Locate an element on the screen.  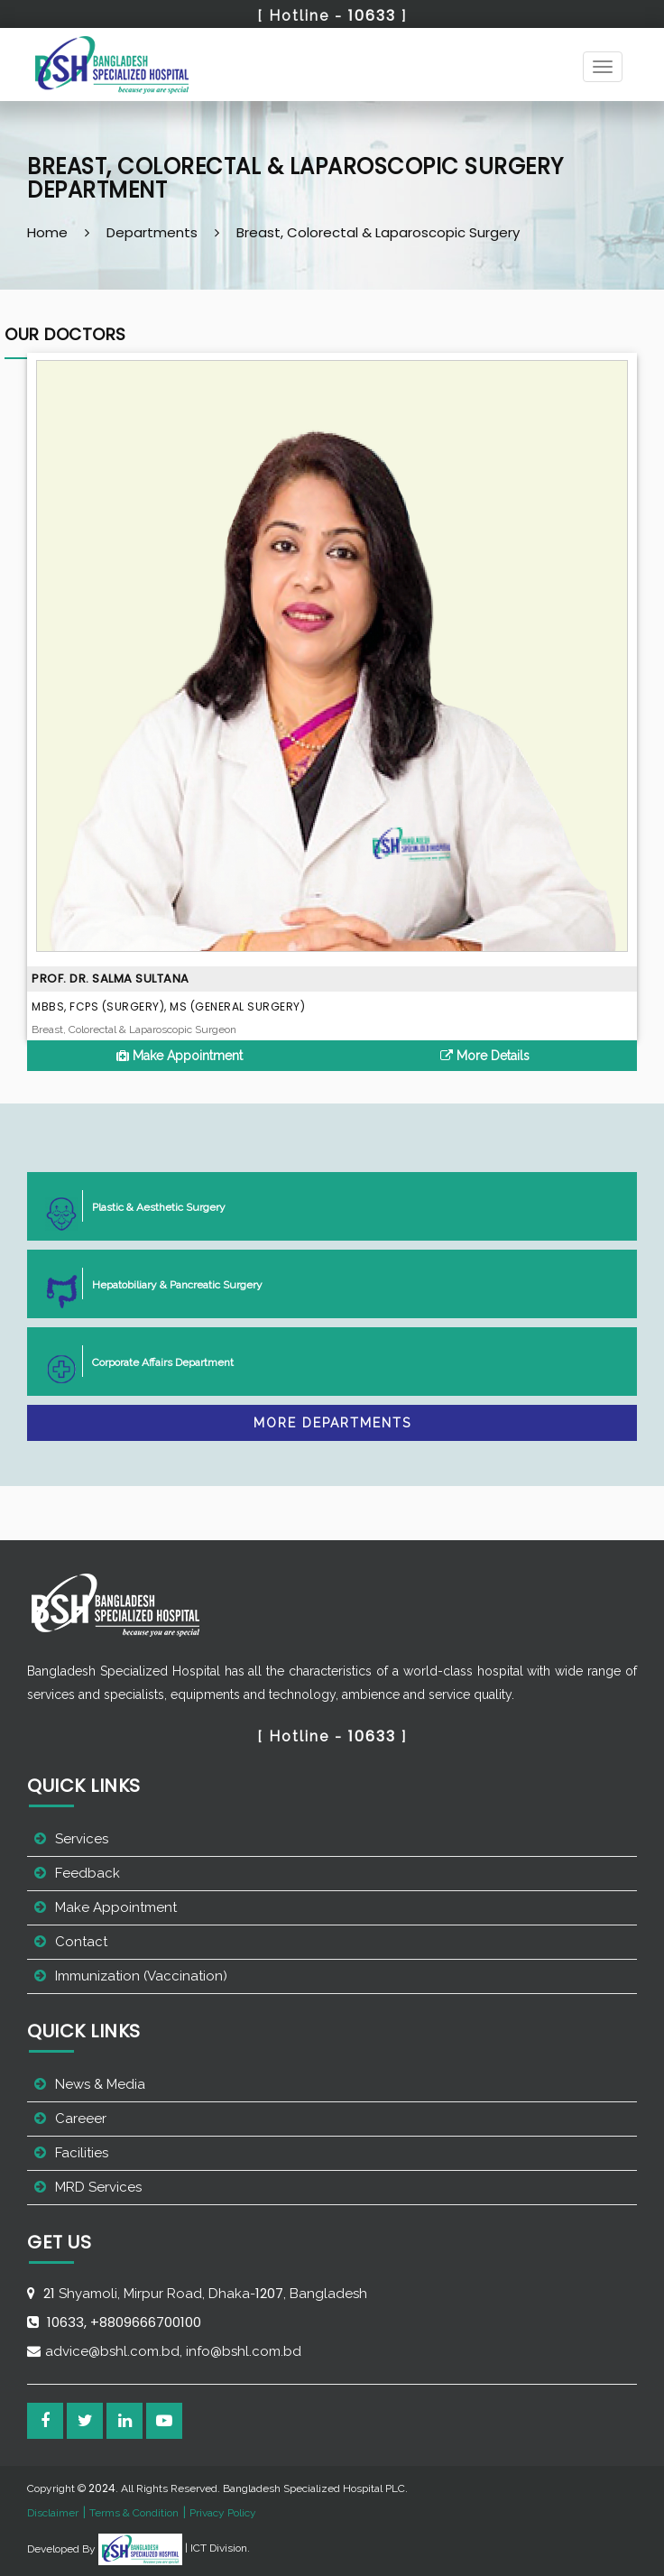
Terms & Condition is located at coordinates (134, 2513).